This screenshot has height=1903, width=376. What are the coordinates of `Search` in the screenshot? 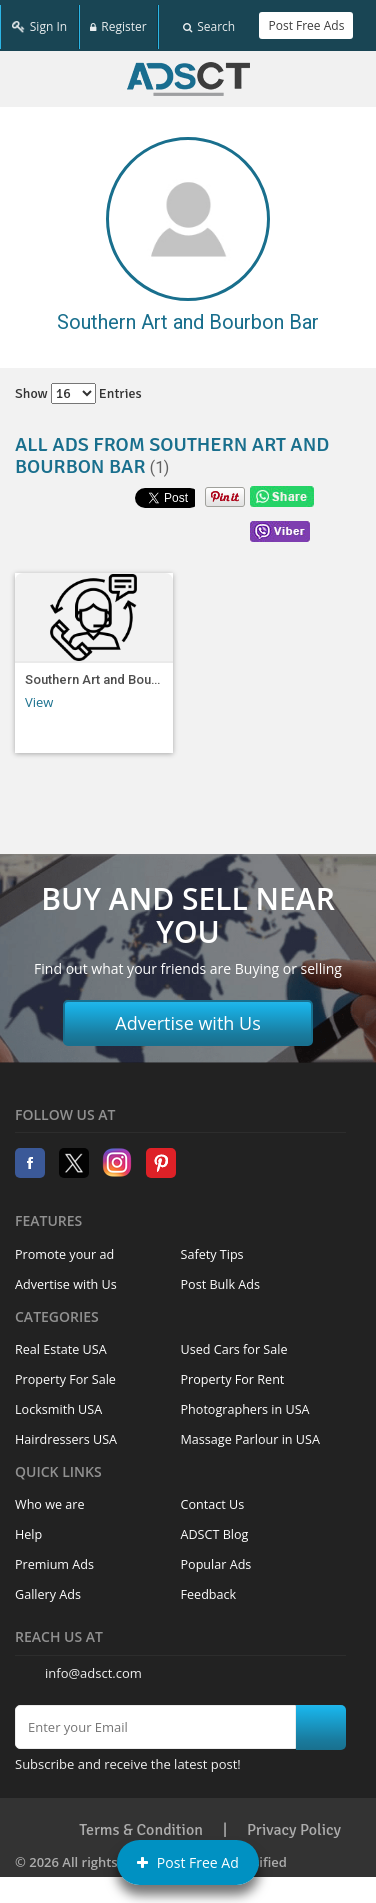 It's located at (209, 22).